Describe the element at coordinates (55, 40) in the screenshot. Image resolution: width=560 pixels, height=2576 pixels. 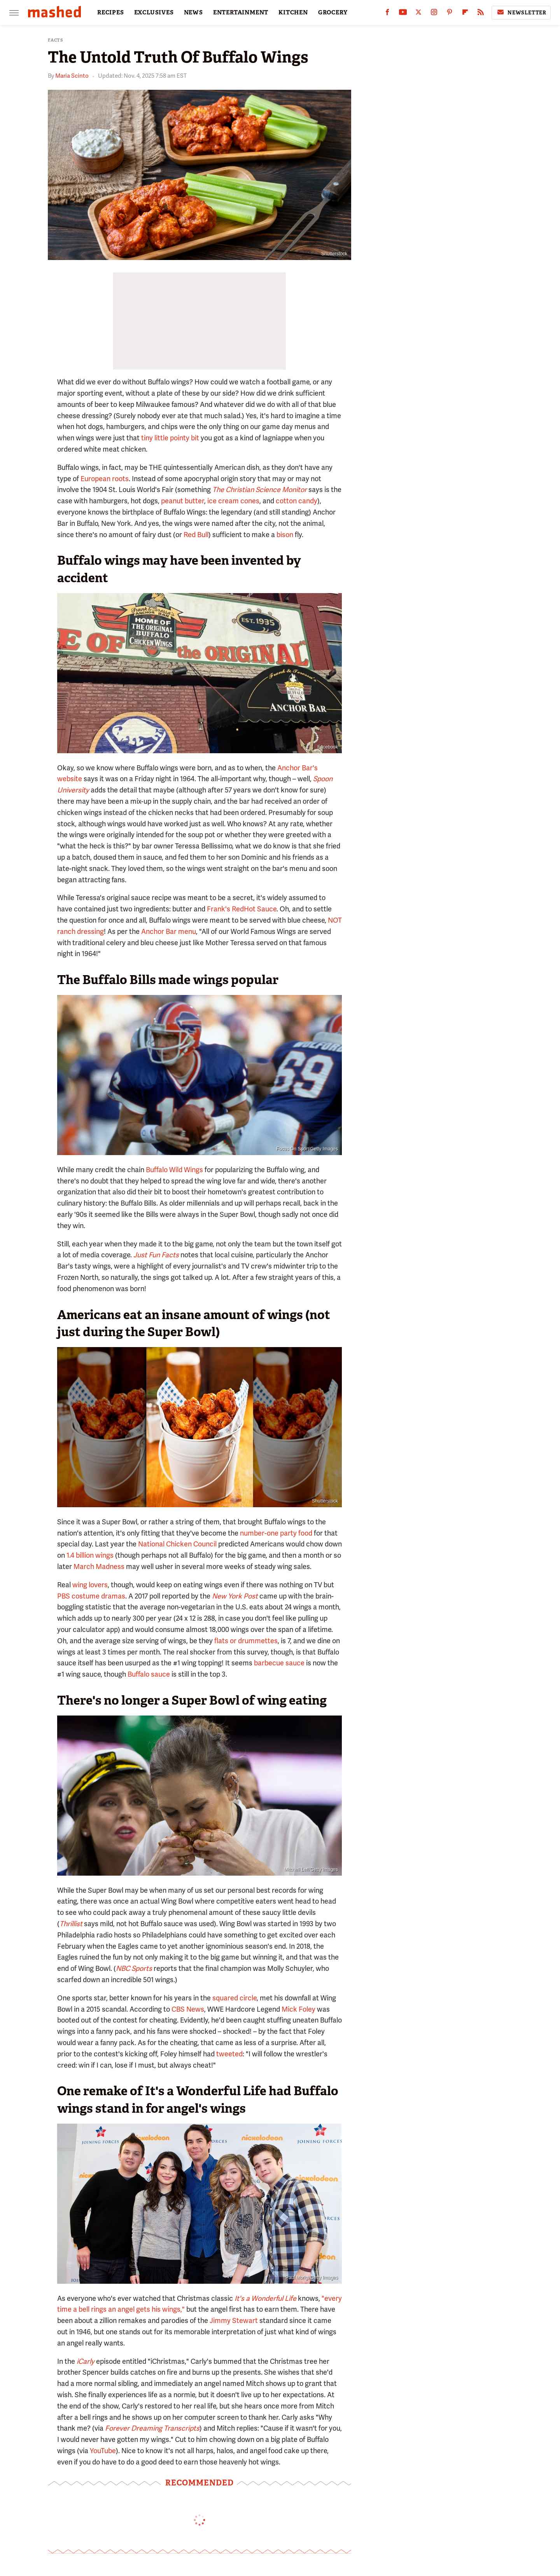
I see `Facts` at that location.